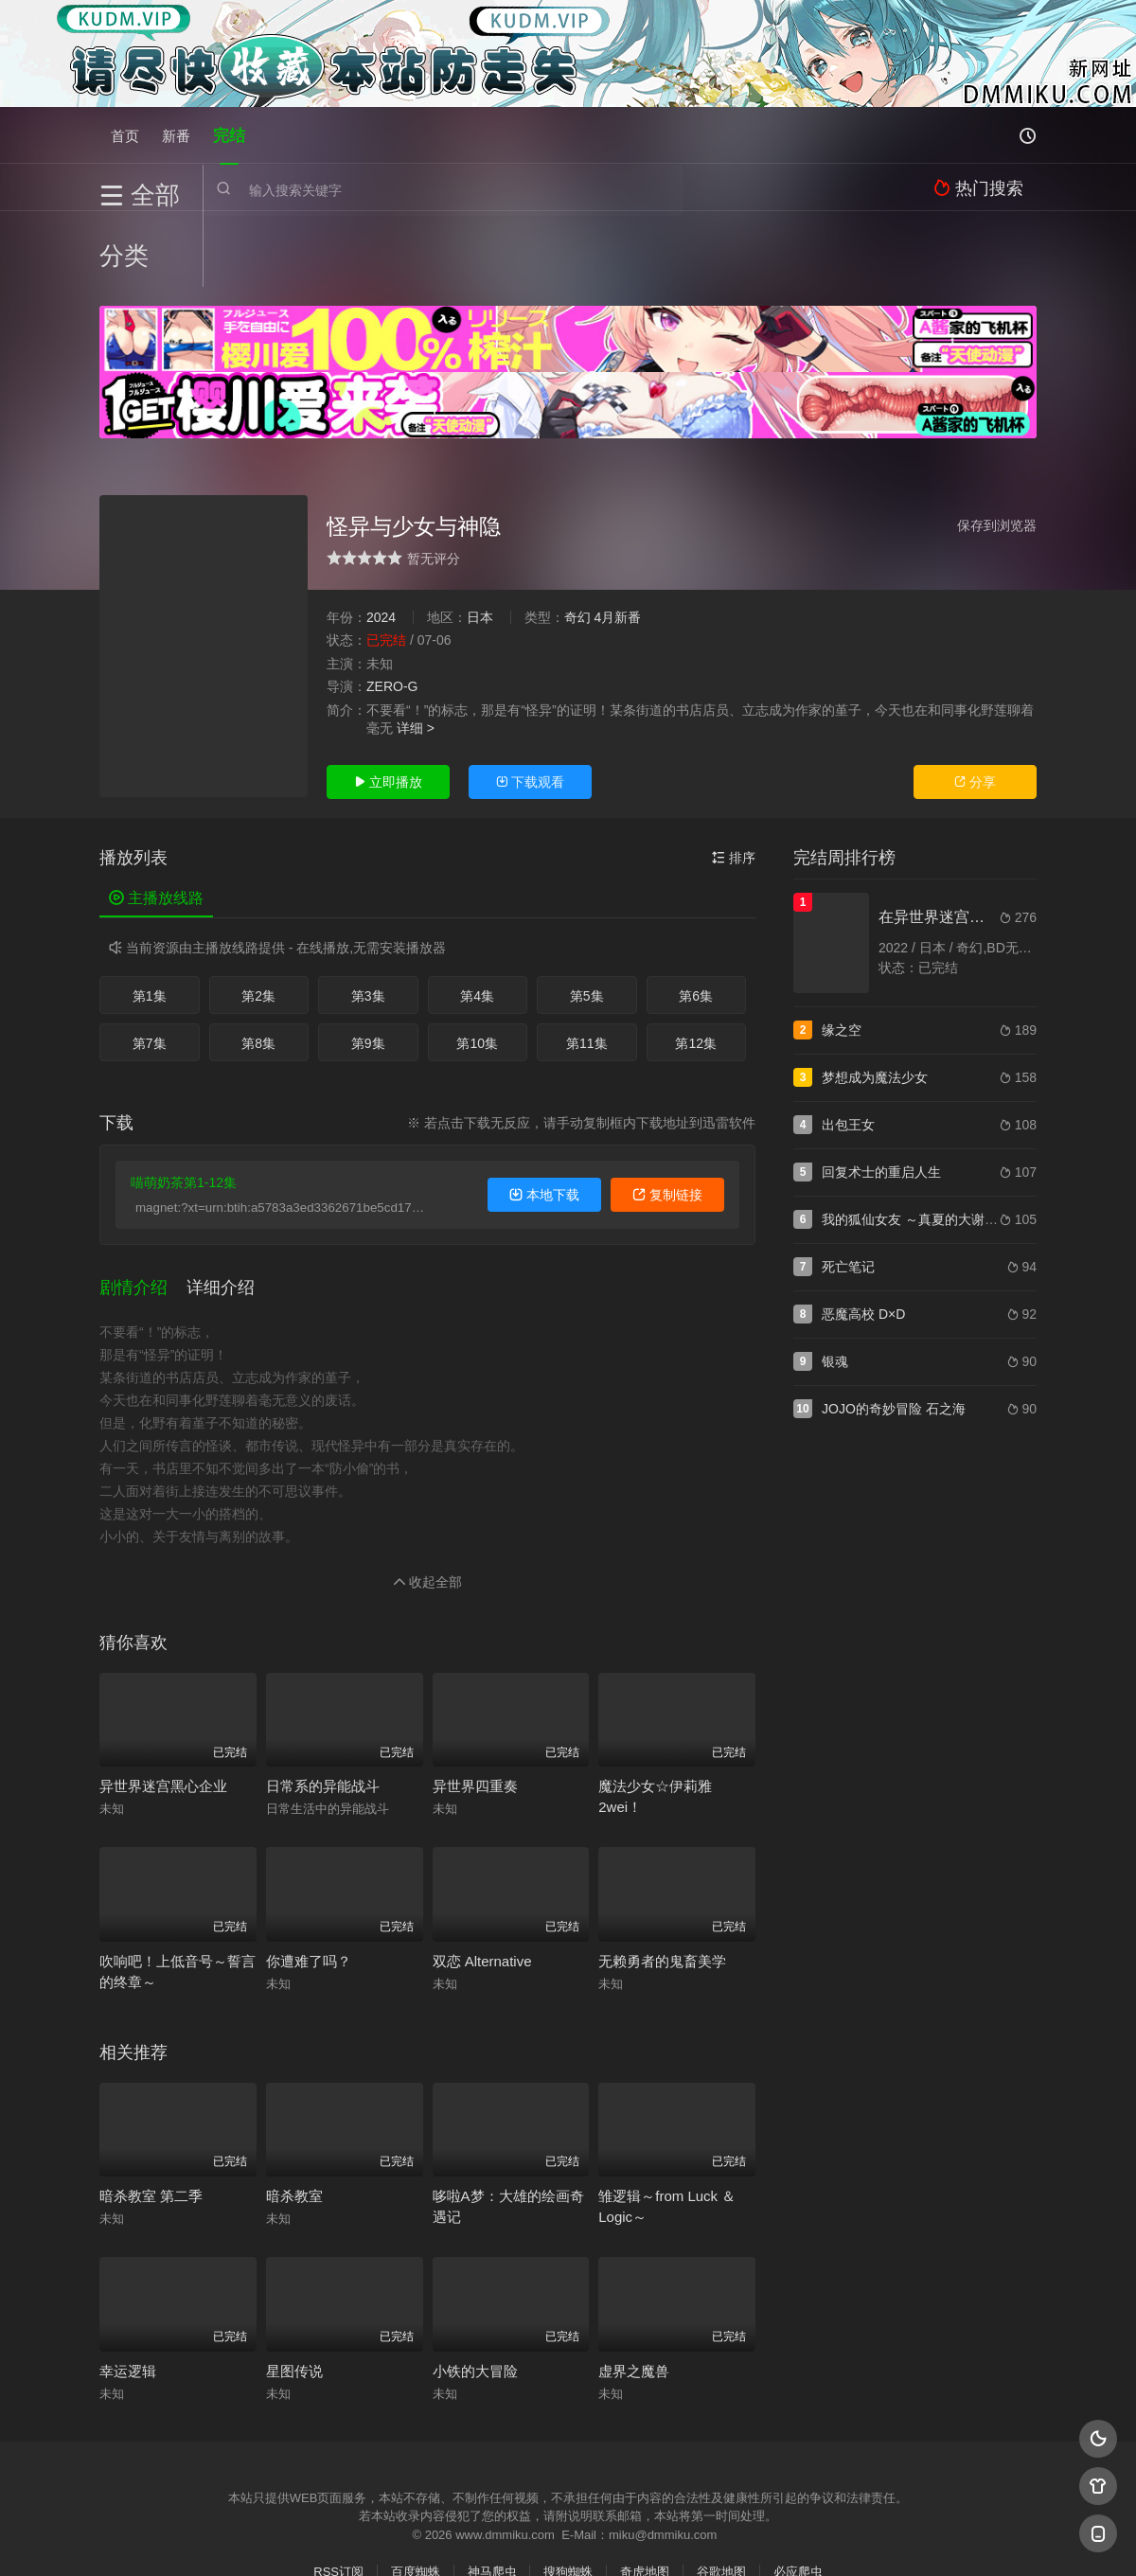 This screenshot has width=1136, height=2576. Describe the element at coordinates (156, 823) in the screenshot. I see `主播放线路` at that location.